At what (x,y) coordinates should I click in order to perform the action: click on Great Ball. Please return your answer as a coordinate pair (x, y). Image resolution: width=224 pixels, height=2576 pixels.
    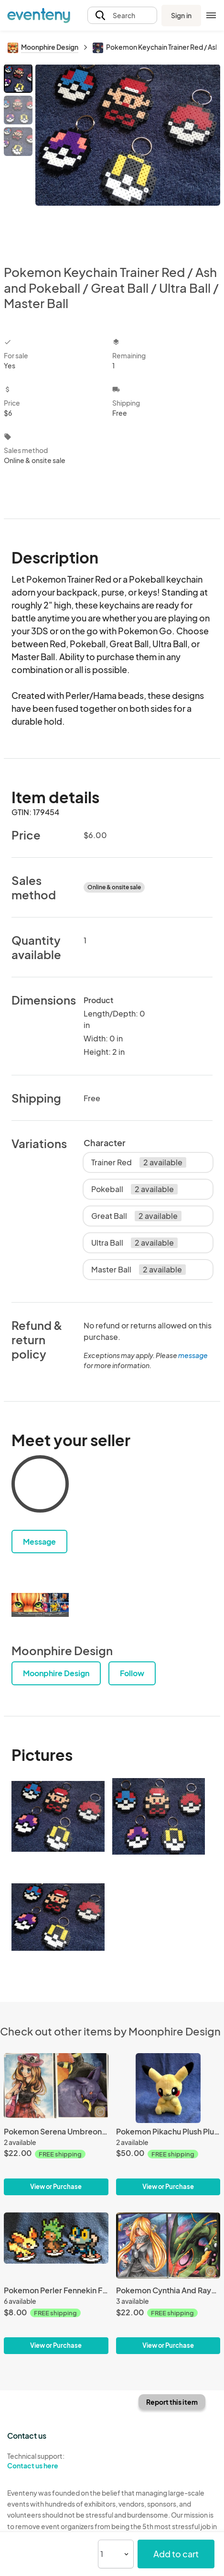
    Looking at the image, I should click on (136, 1216).